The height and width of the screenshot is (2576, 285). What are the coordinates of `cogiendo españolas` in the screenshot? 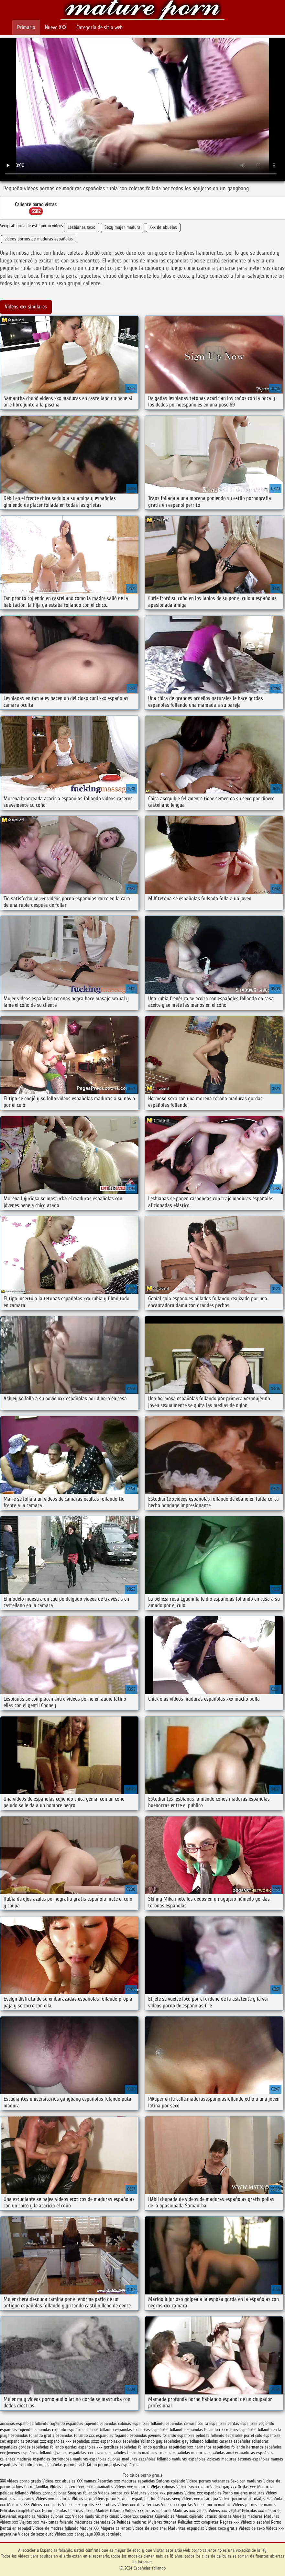 It's located at (66, 2423).